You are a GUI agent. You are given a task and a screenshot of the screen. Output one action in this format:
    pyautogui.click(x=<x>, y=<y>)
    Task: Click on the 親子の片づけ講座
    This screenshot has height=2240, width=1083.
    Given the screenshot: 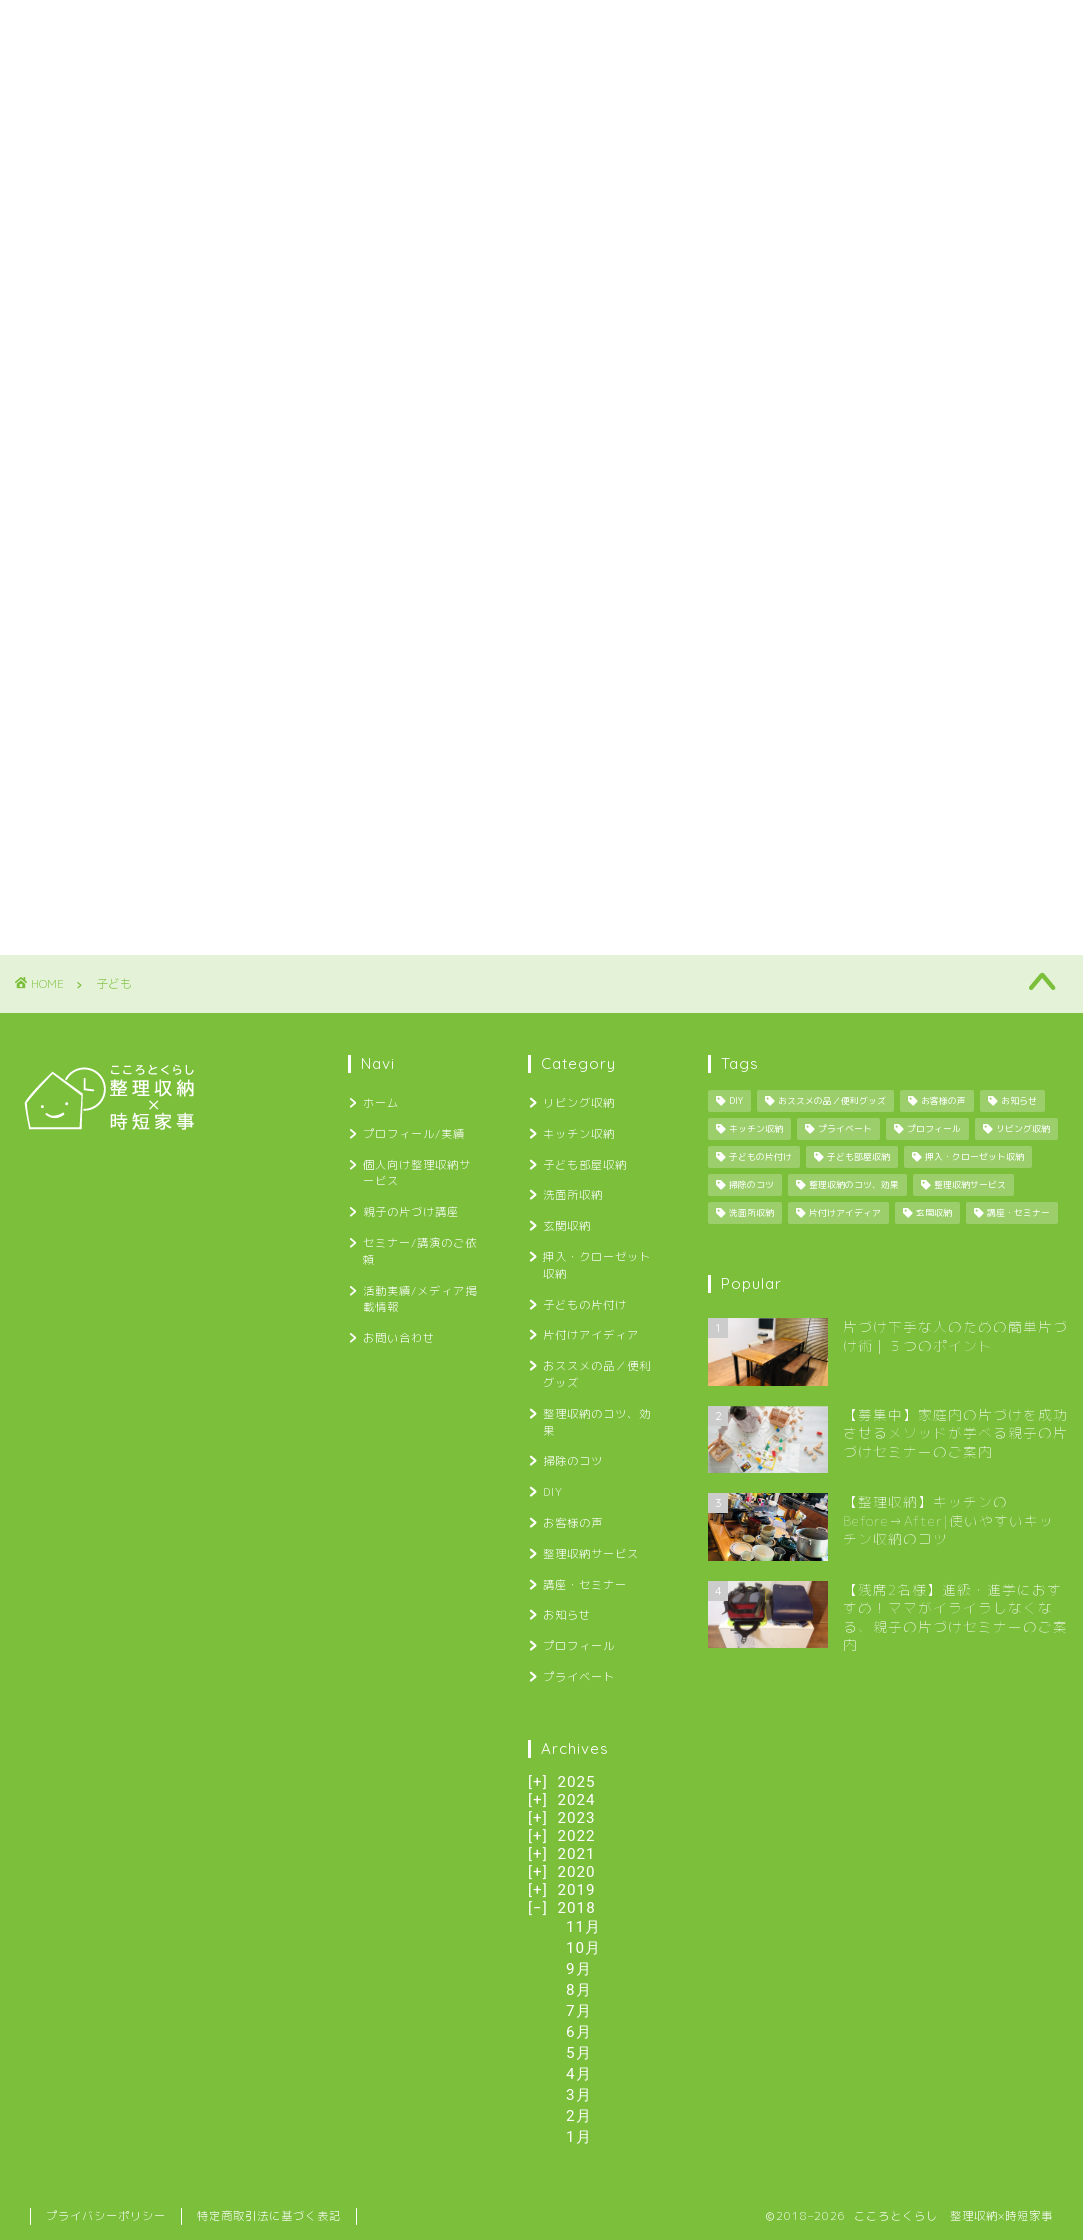 What is the action you would take?
    pyautogui.click(x=553, y=27)
    